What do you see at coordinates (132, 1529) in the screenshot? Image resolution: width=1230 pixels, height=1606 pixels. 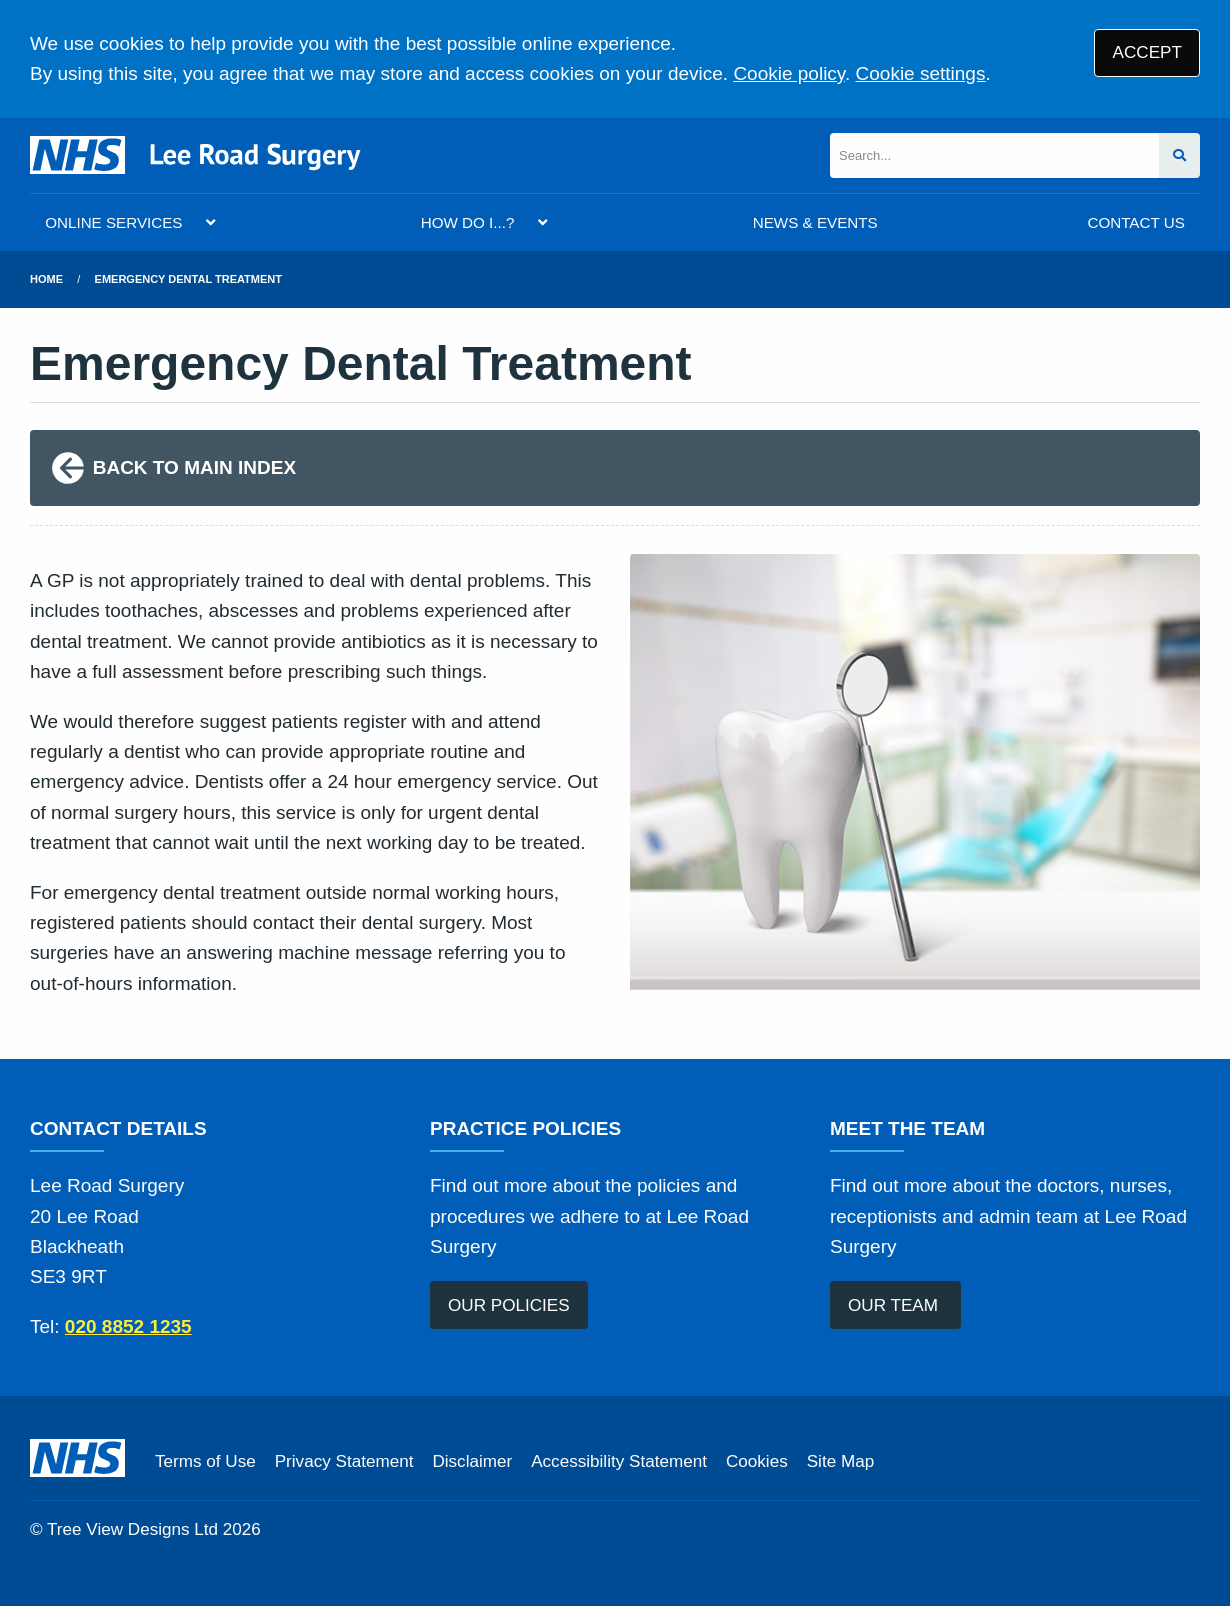 I see `Tree View Designs Ltd` at bounding box center [132, 1529].